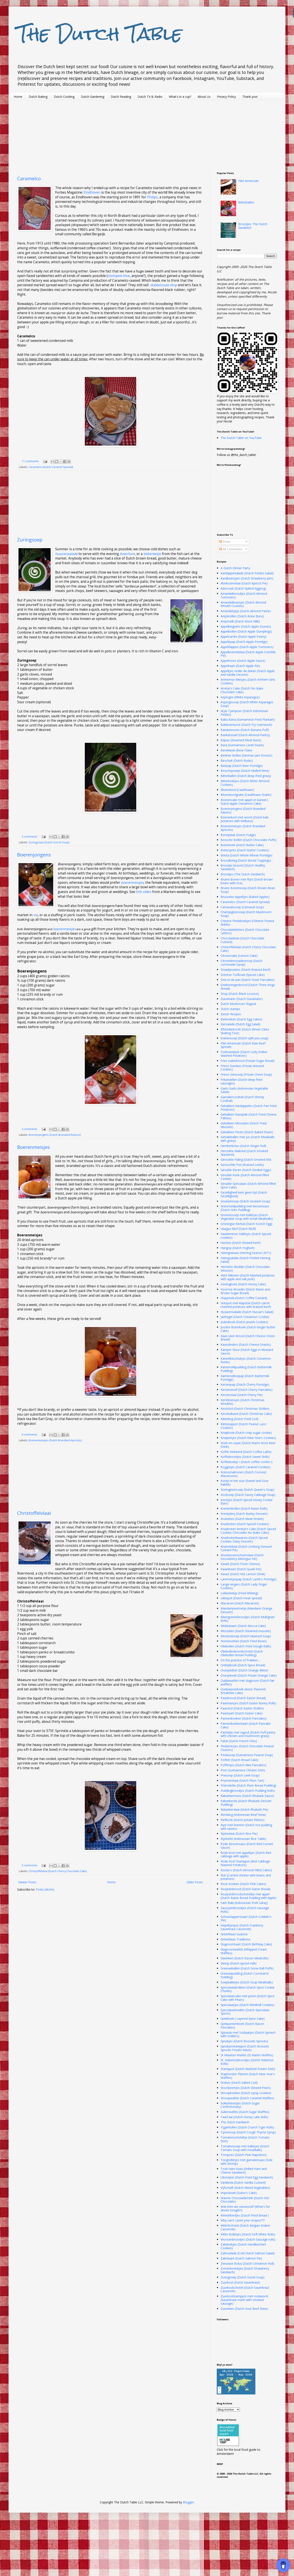 This screenshot has height=2576, width=294. Describe the element at coordinates (246, 626) in the screenshot. I see `Appelbeignets (Dutch Apple Donuts)` at that location.